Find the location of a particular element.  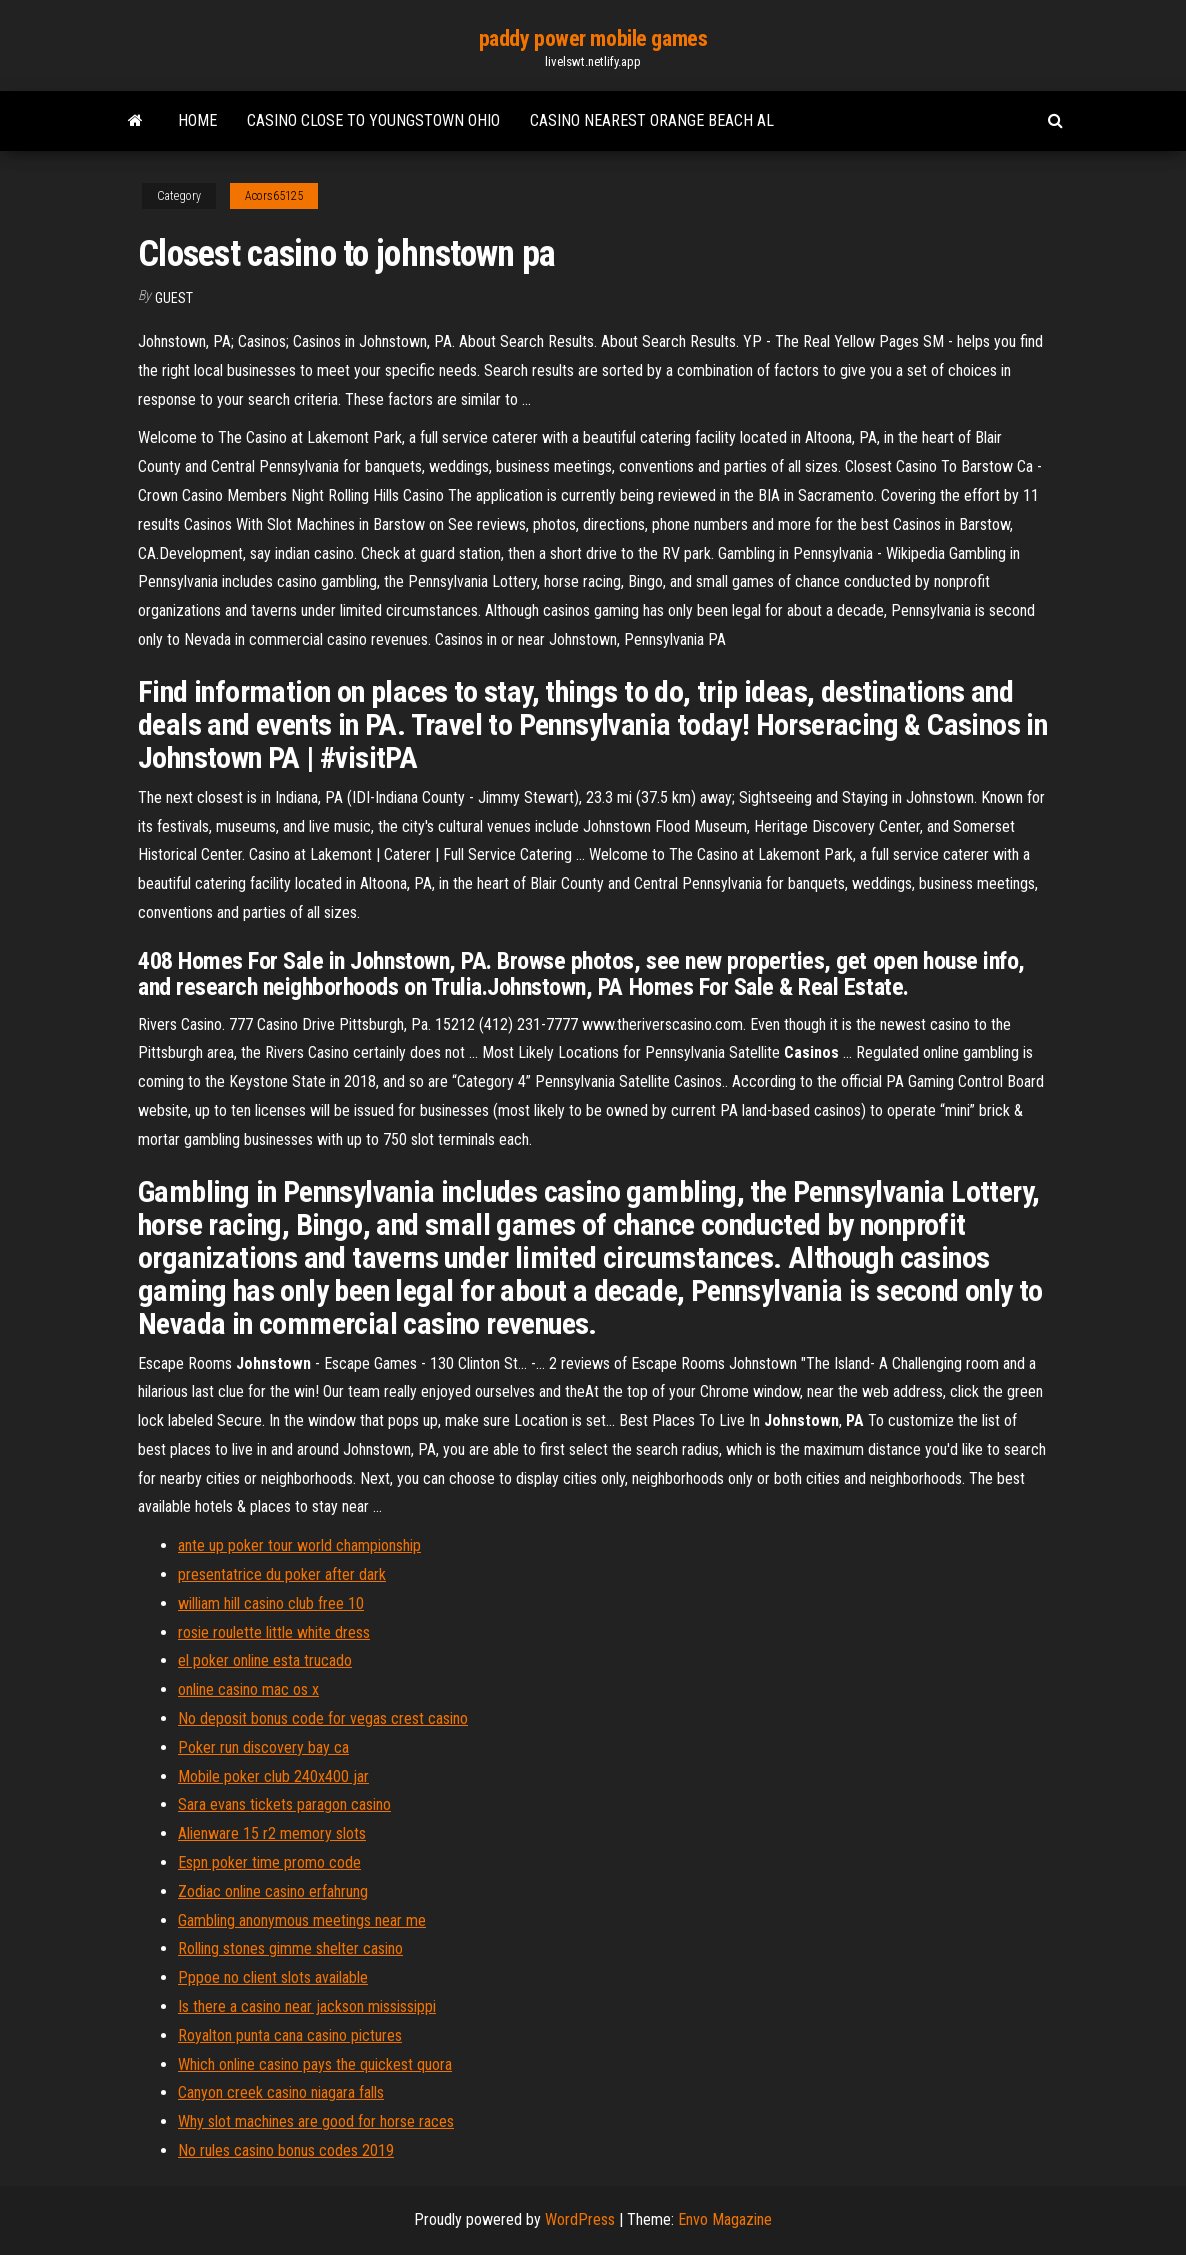

Casino nearest orange beach al is located at coordinates (652, 120).